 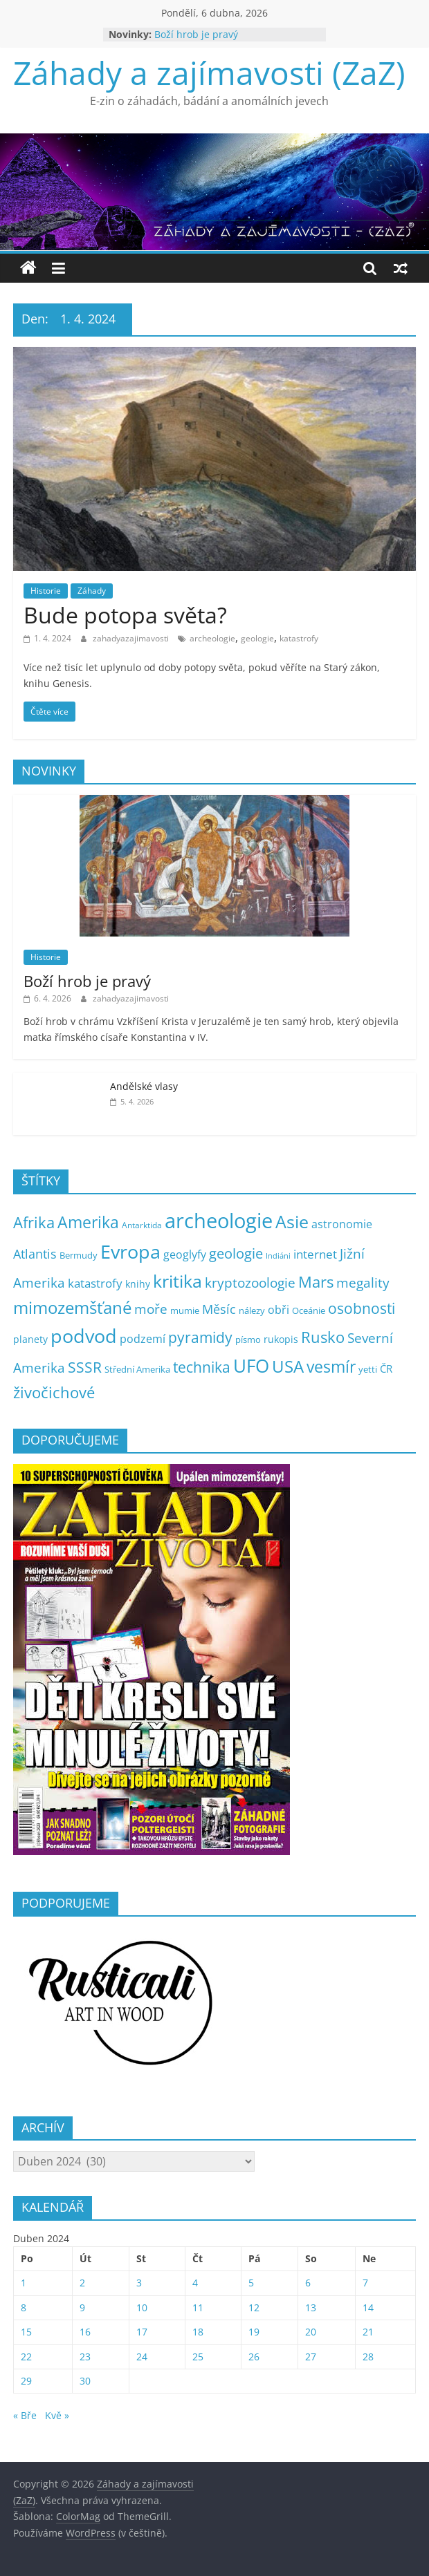 What do you see at coordinates (341, 1224) in the screenshot?
I see `astronomie [astronomie (13 položek)]` at bounding box center [341, 1224].